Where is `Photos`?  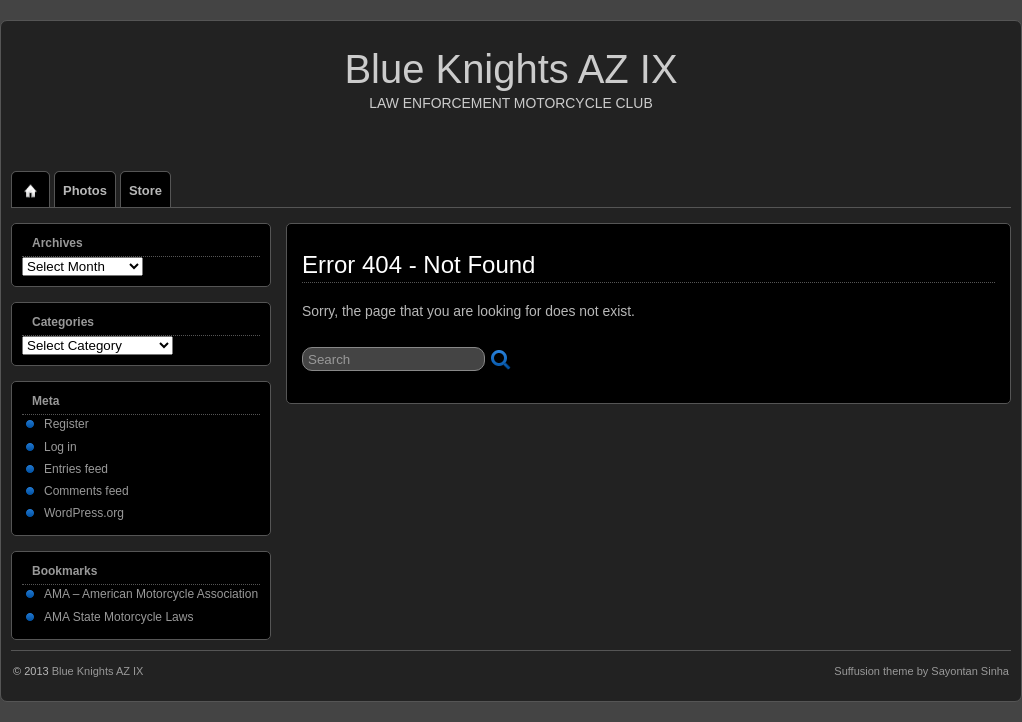
Photos is located at coordinates (85, 190).